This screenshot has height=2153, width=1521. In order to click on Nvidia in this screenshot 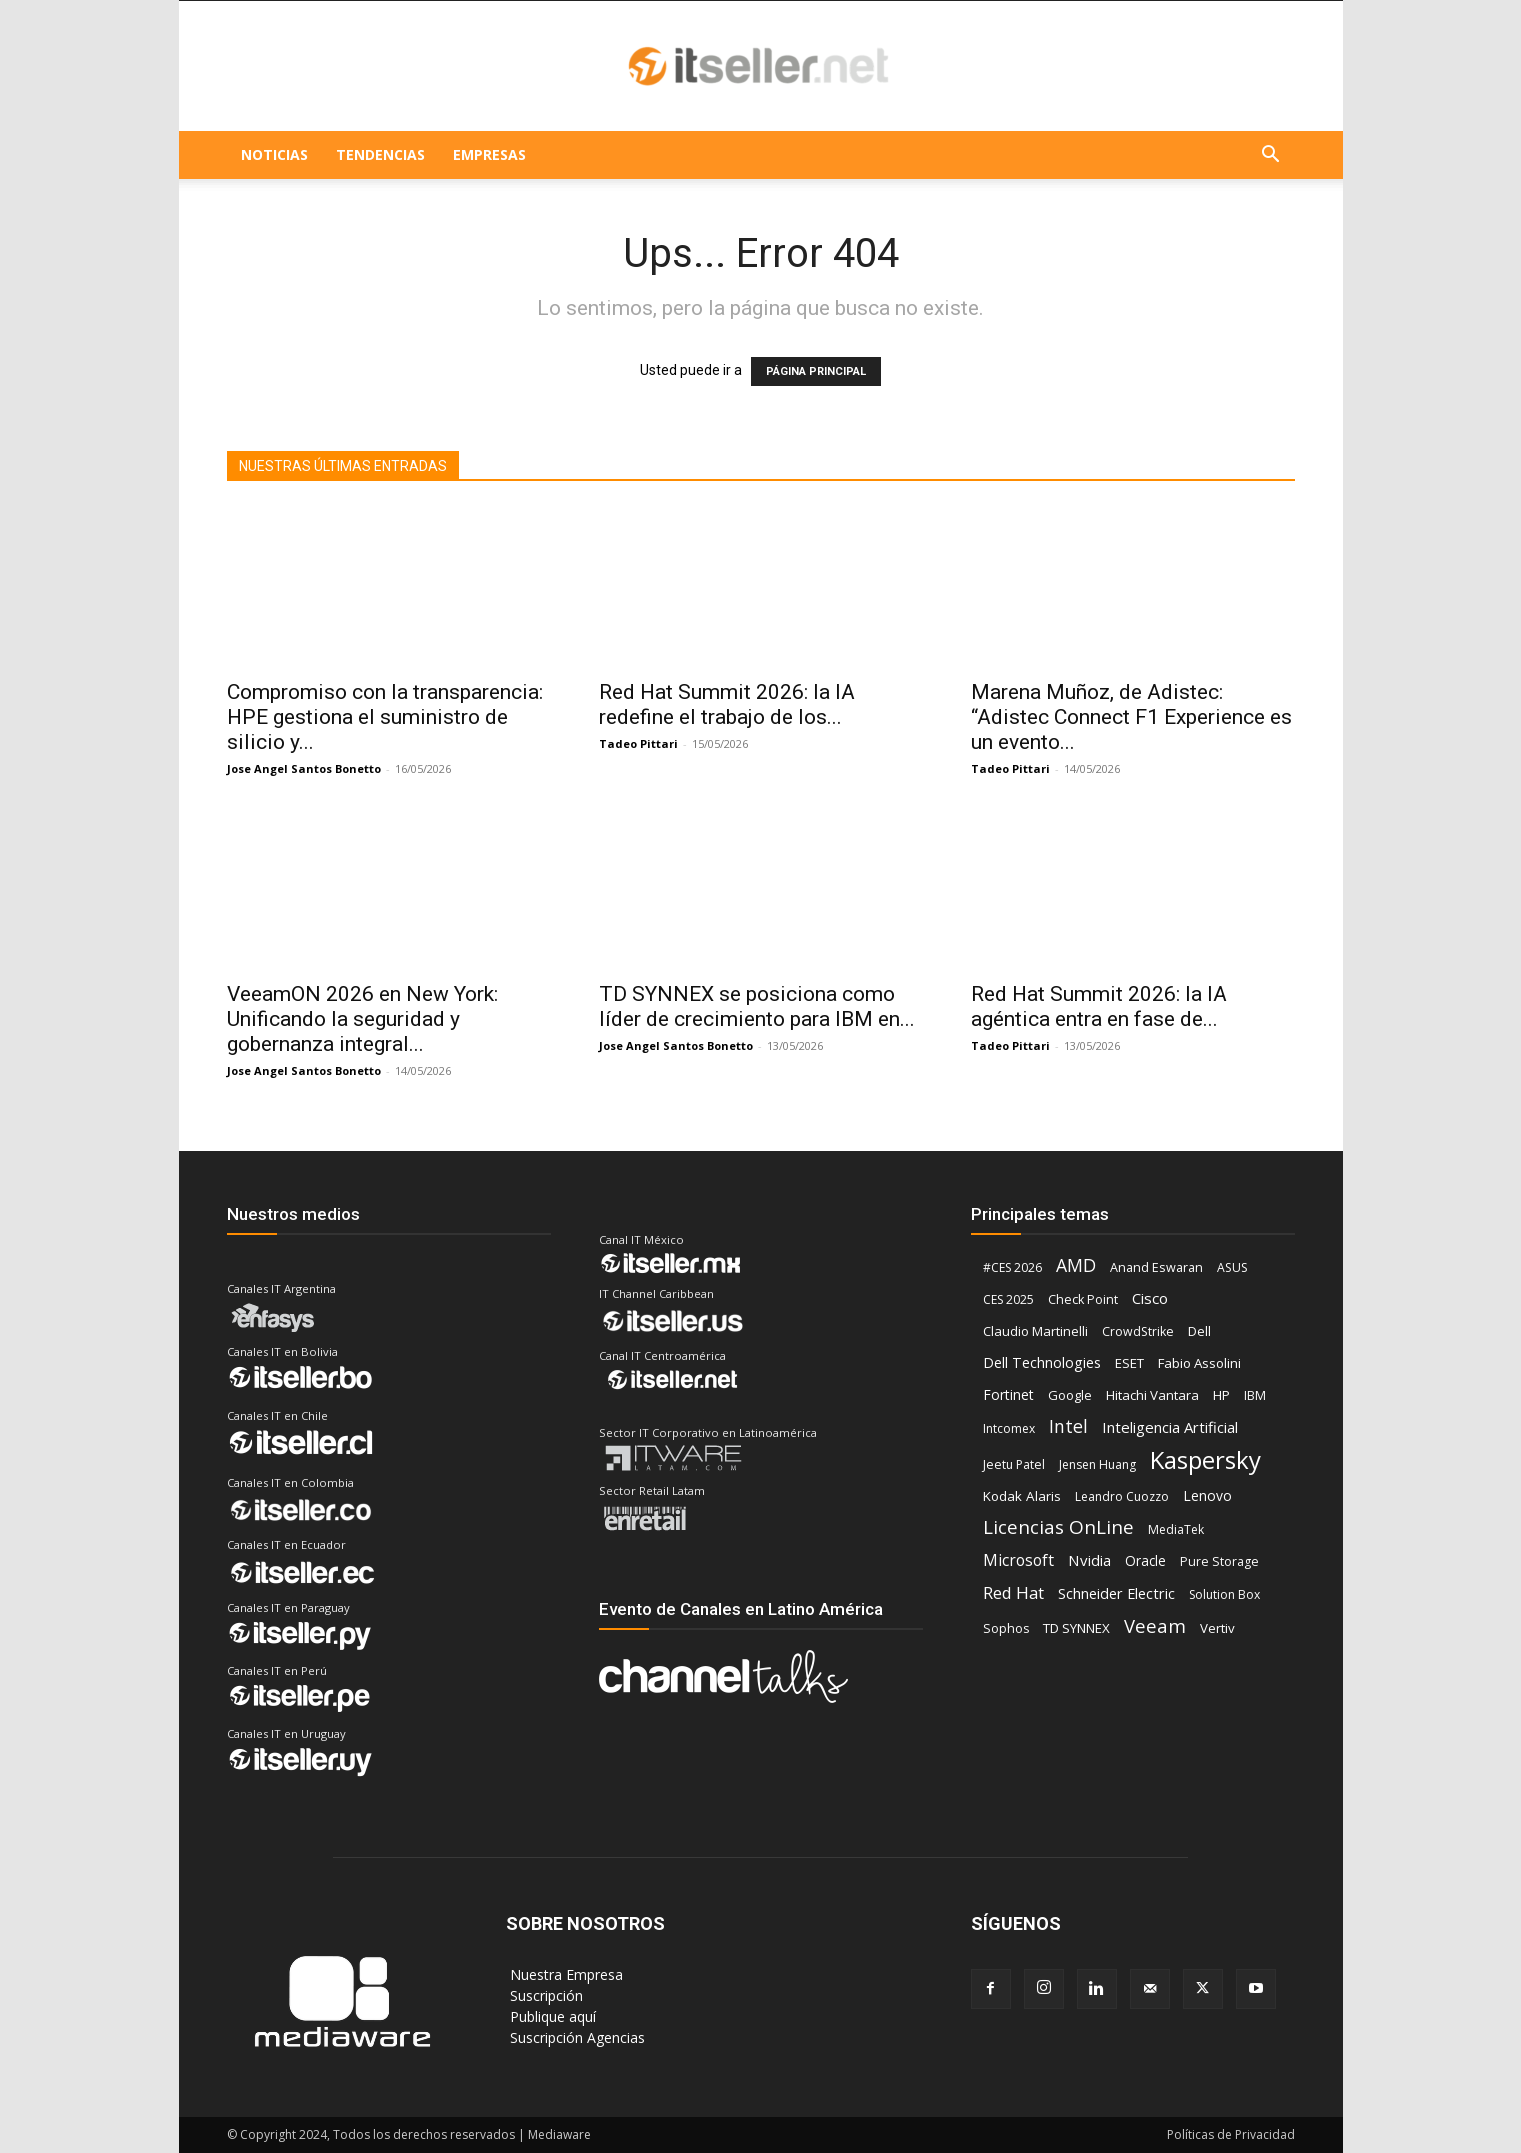, I will do `click(1089, 1560)`.